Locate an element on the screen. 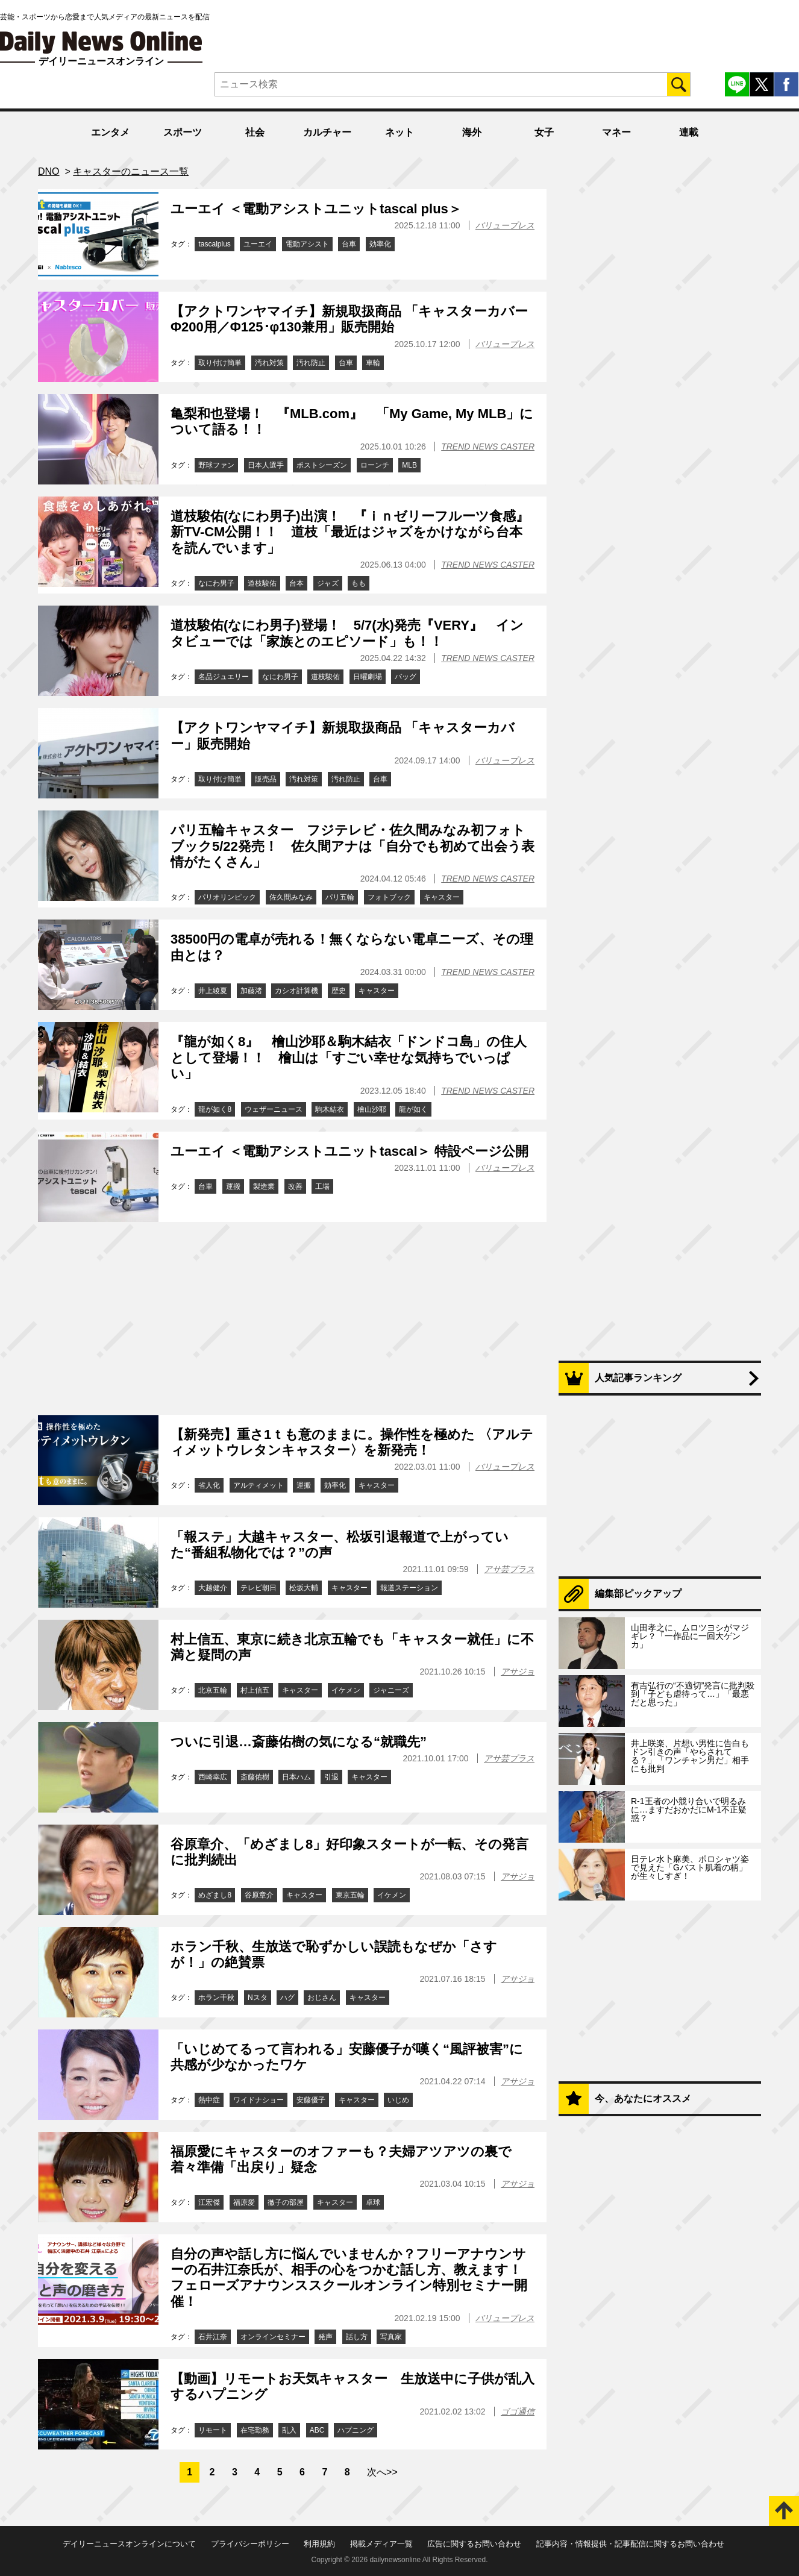 This screenshot has width=799, height=2576. 台本 is located at coordinates (296, 583).